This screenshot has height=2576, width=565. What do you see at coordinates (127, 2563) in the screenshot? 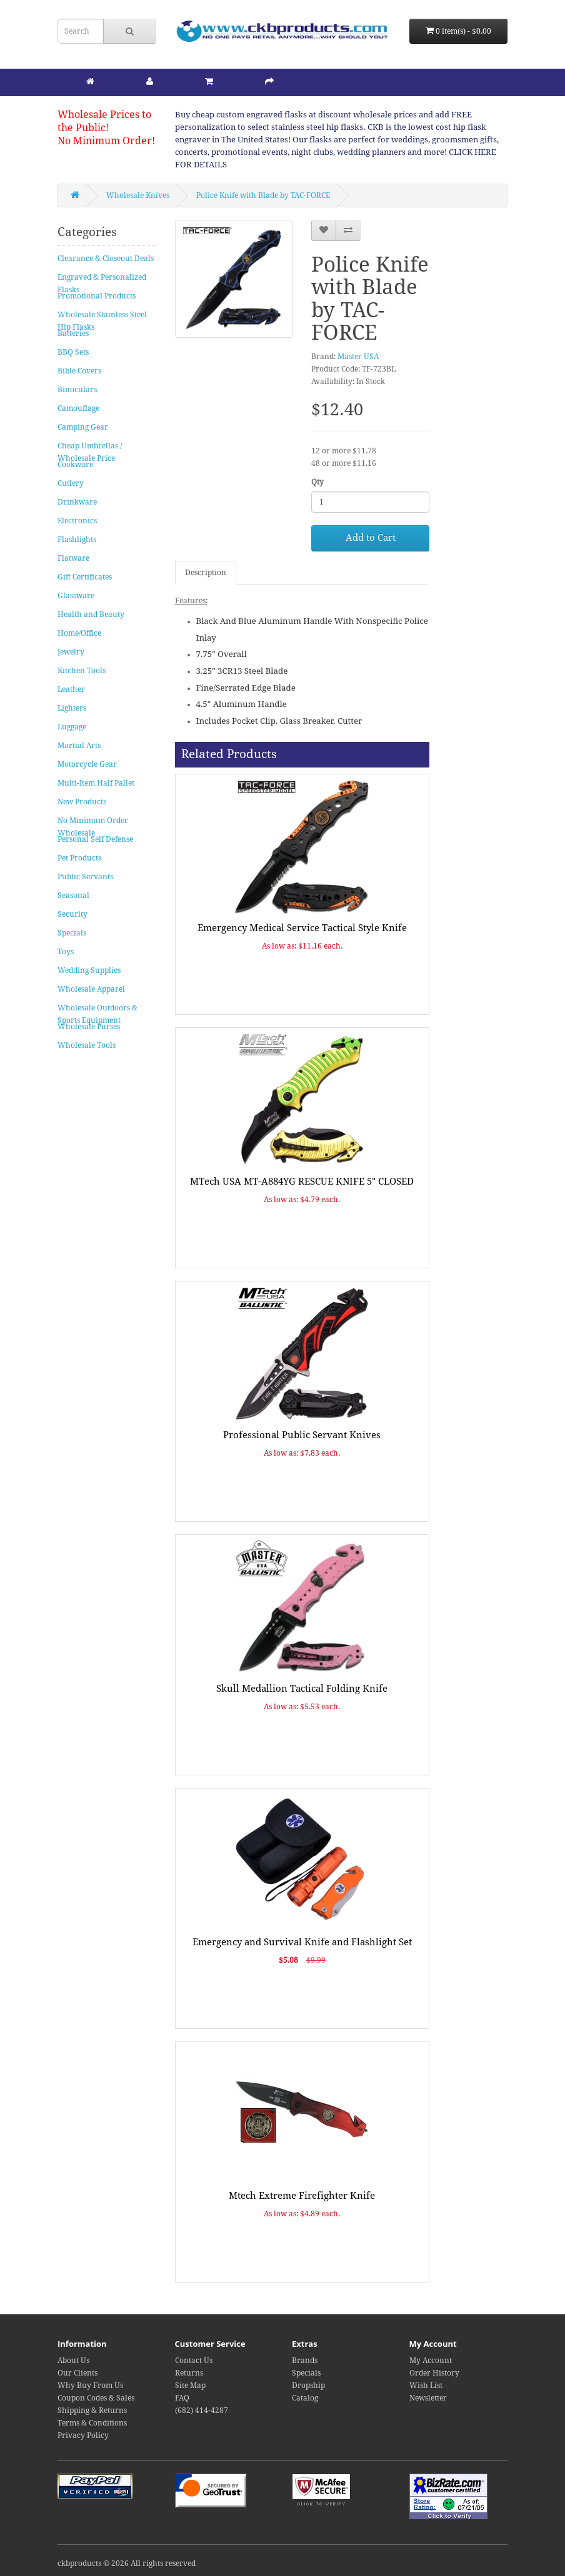
I see `ckbproducts © 2026 All rights reserved` at bounding box center [127, 2563].